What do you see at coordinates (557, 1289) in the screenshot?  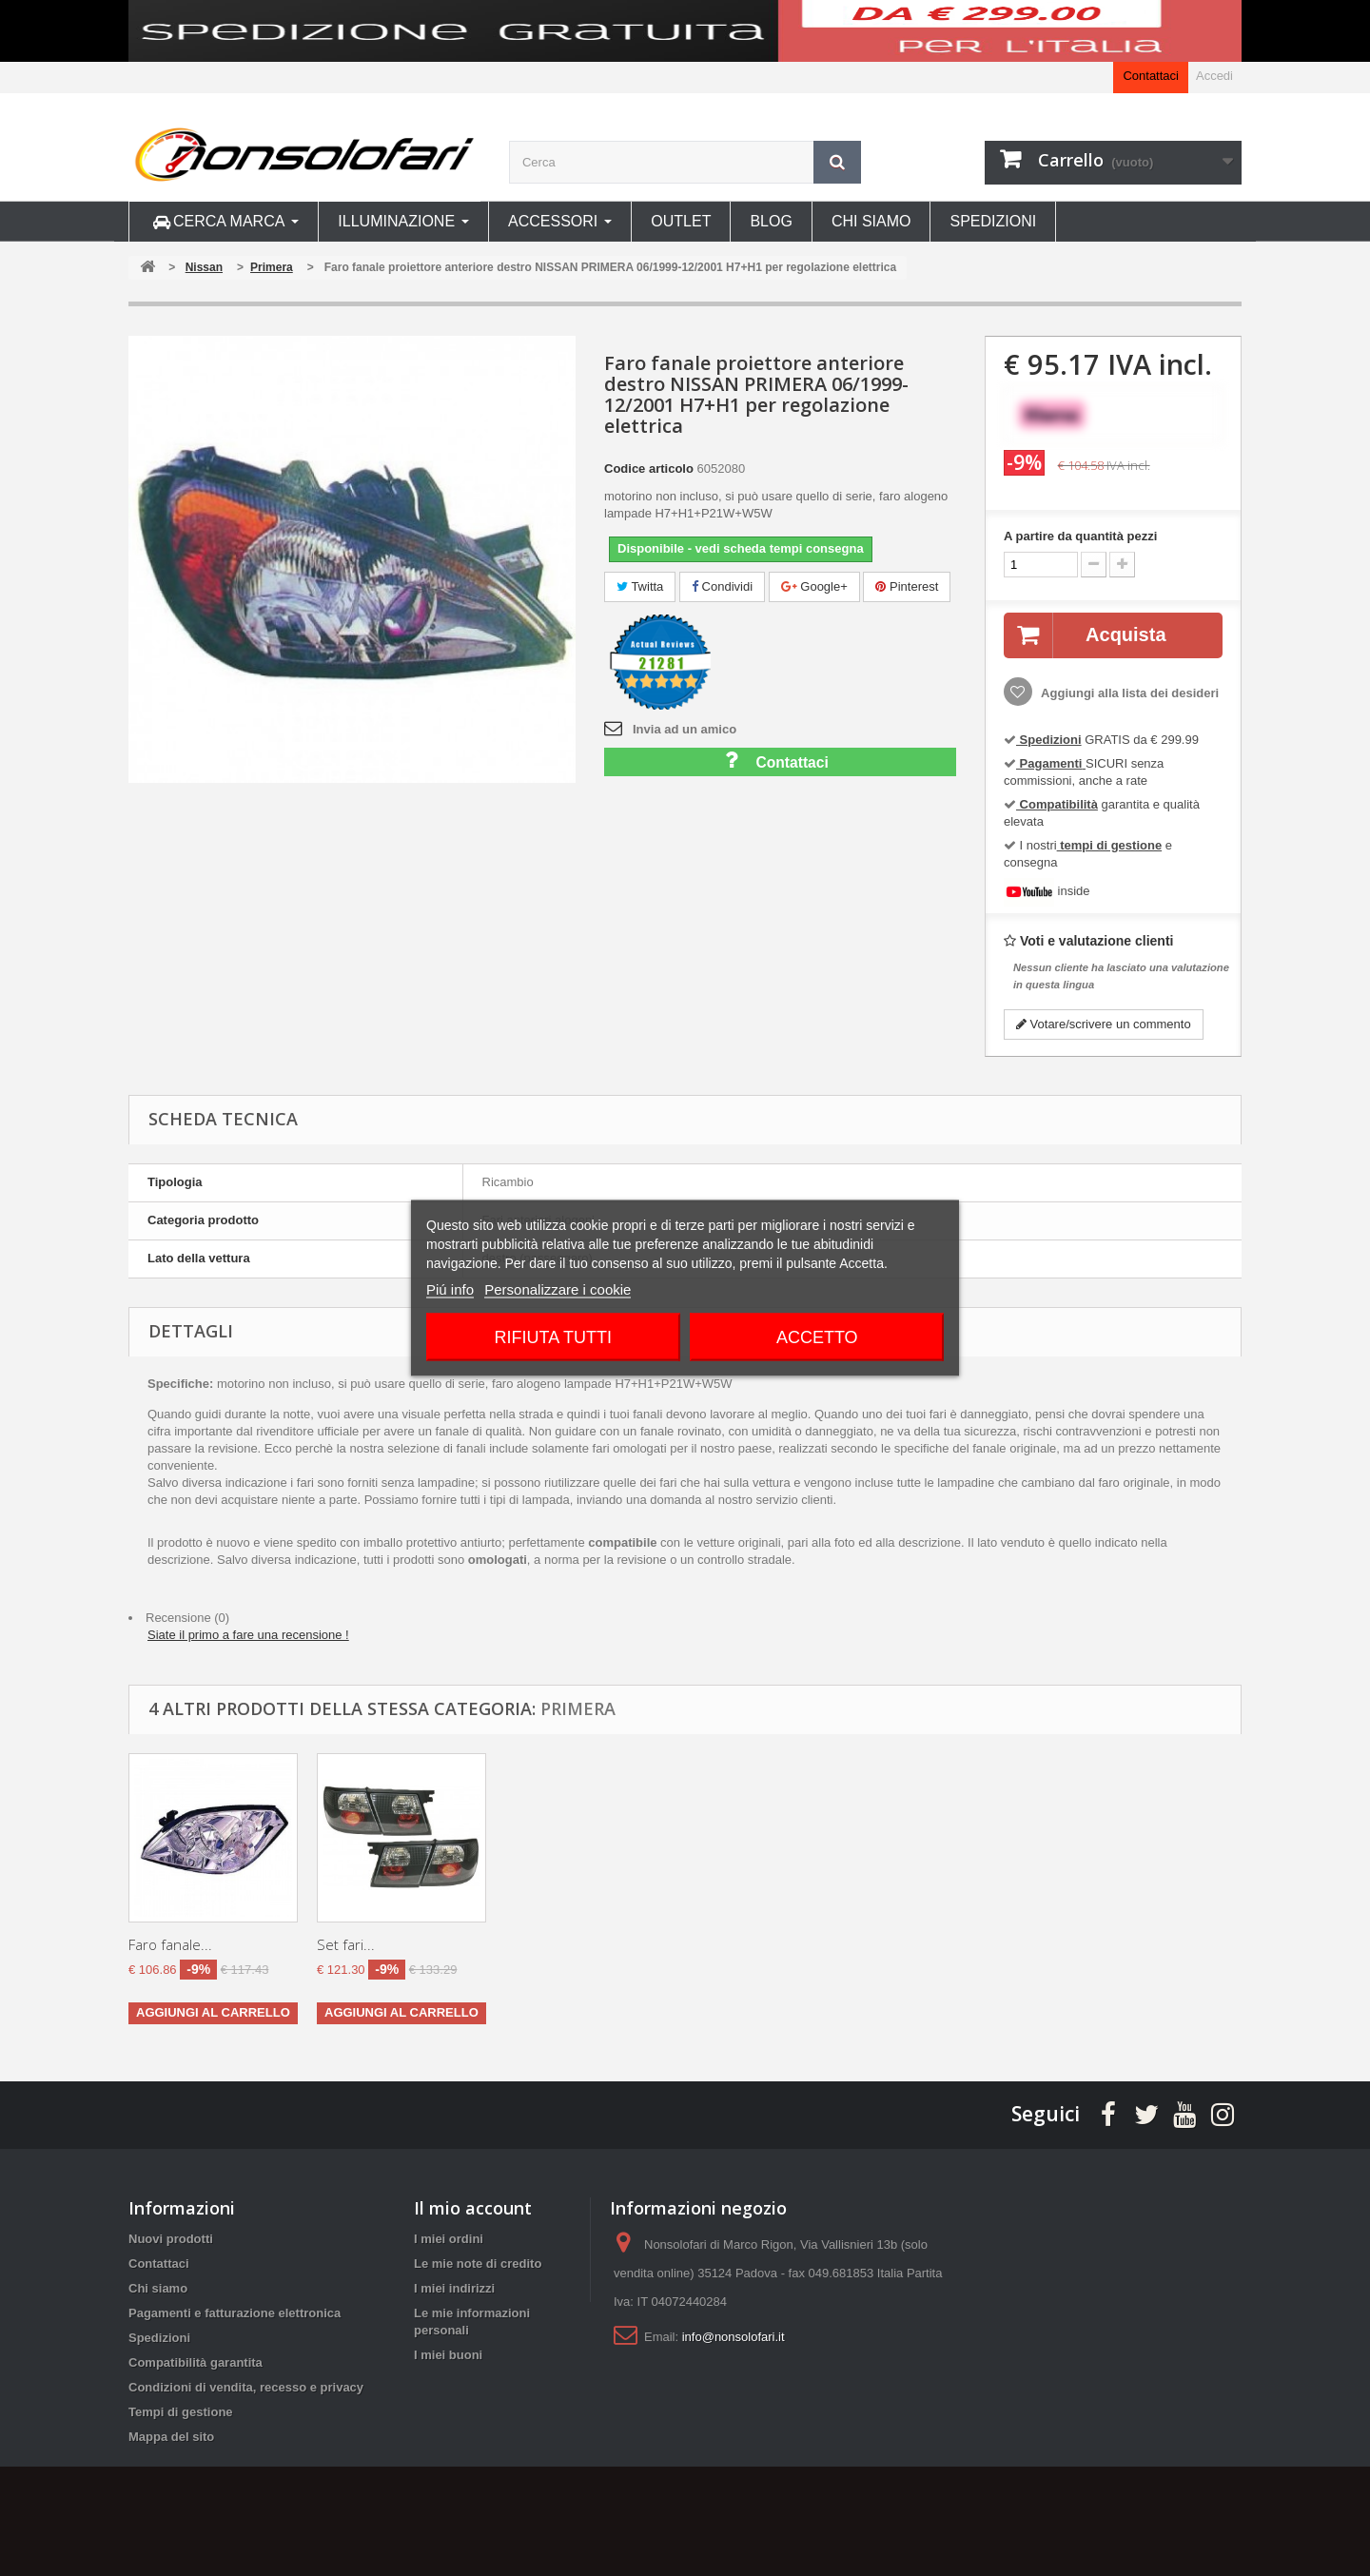 I see `Personalizzare i cookie` at bounding box center [557, 1289].